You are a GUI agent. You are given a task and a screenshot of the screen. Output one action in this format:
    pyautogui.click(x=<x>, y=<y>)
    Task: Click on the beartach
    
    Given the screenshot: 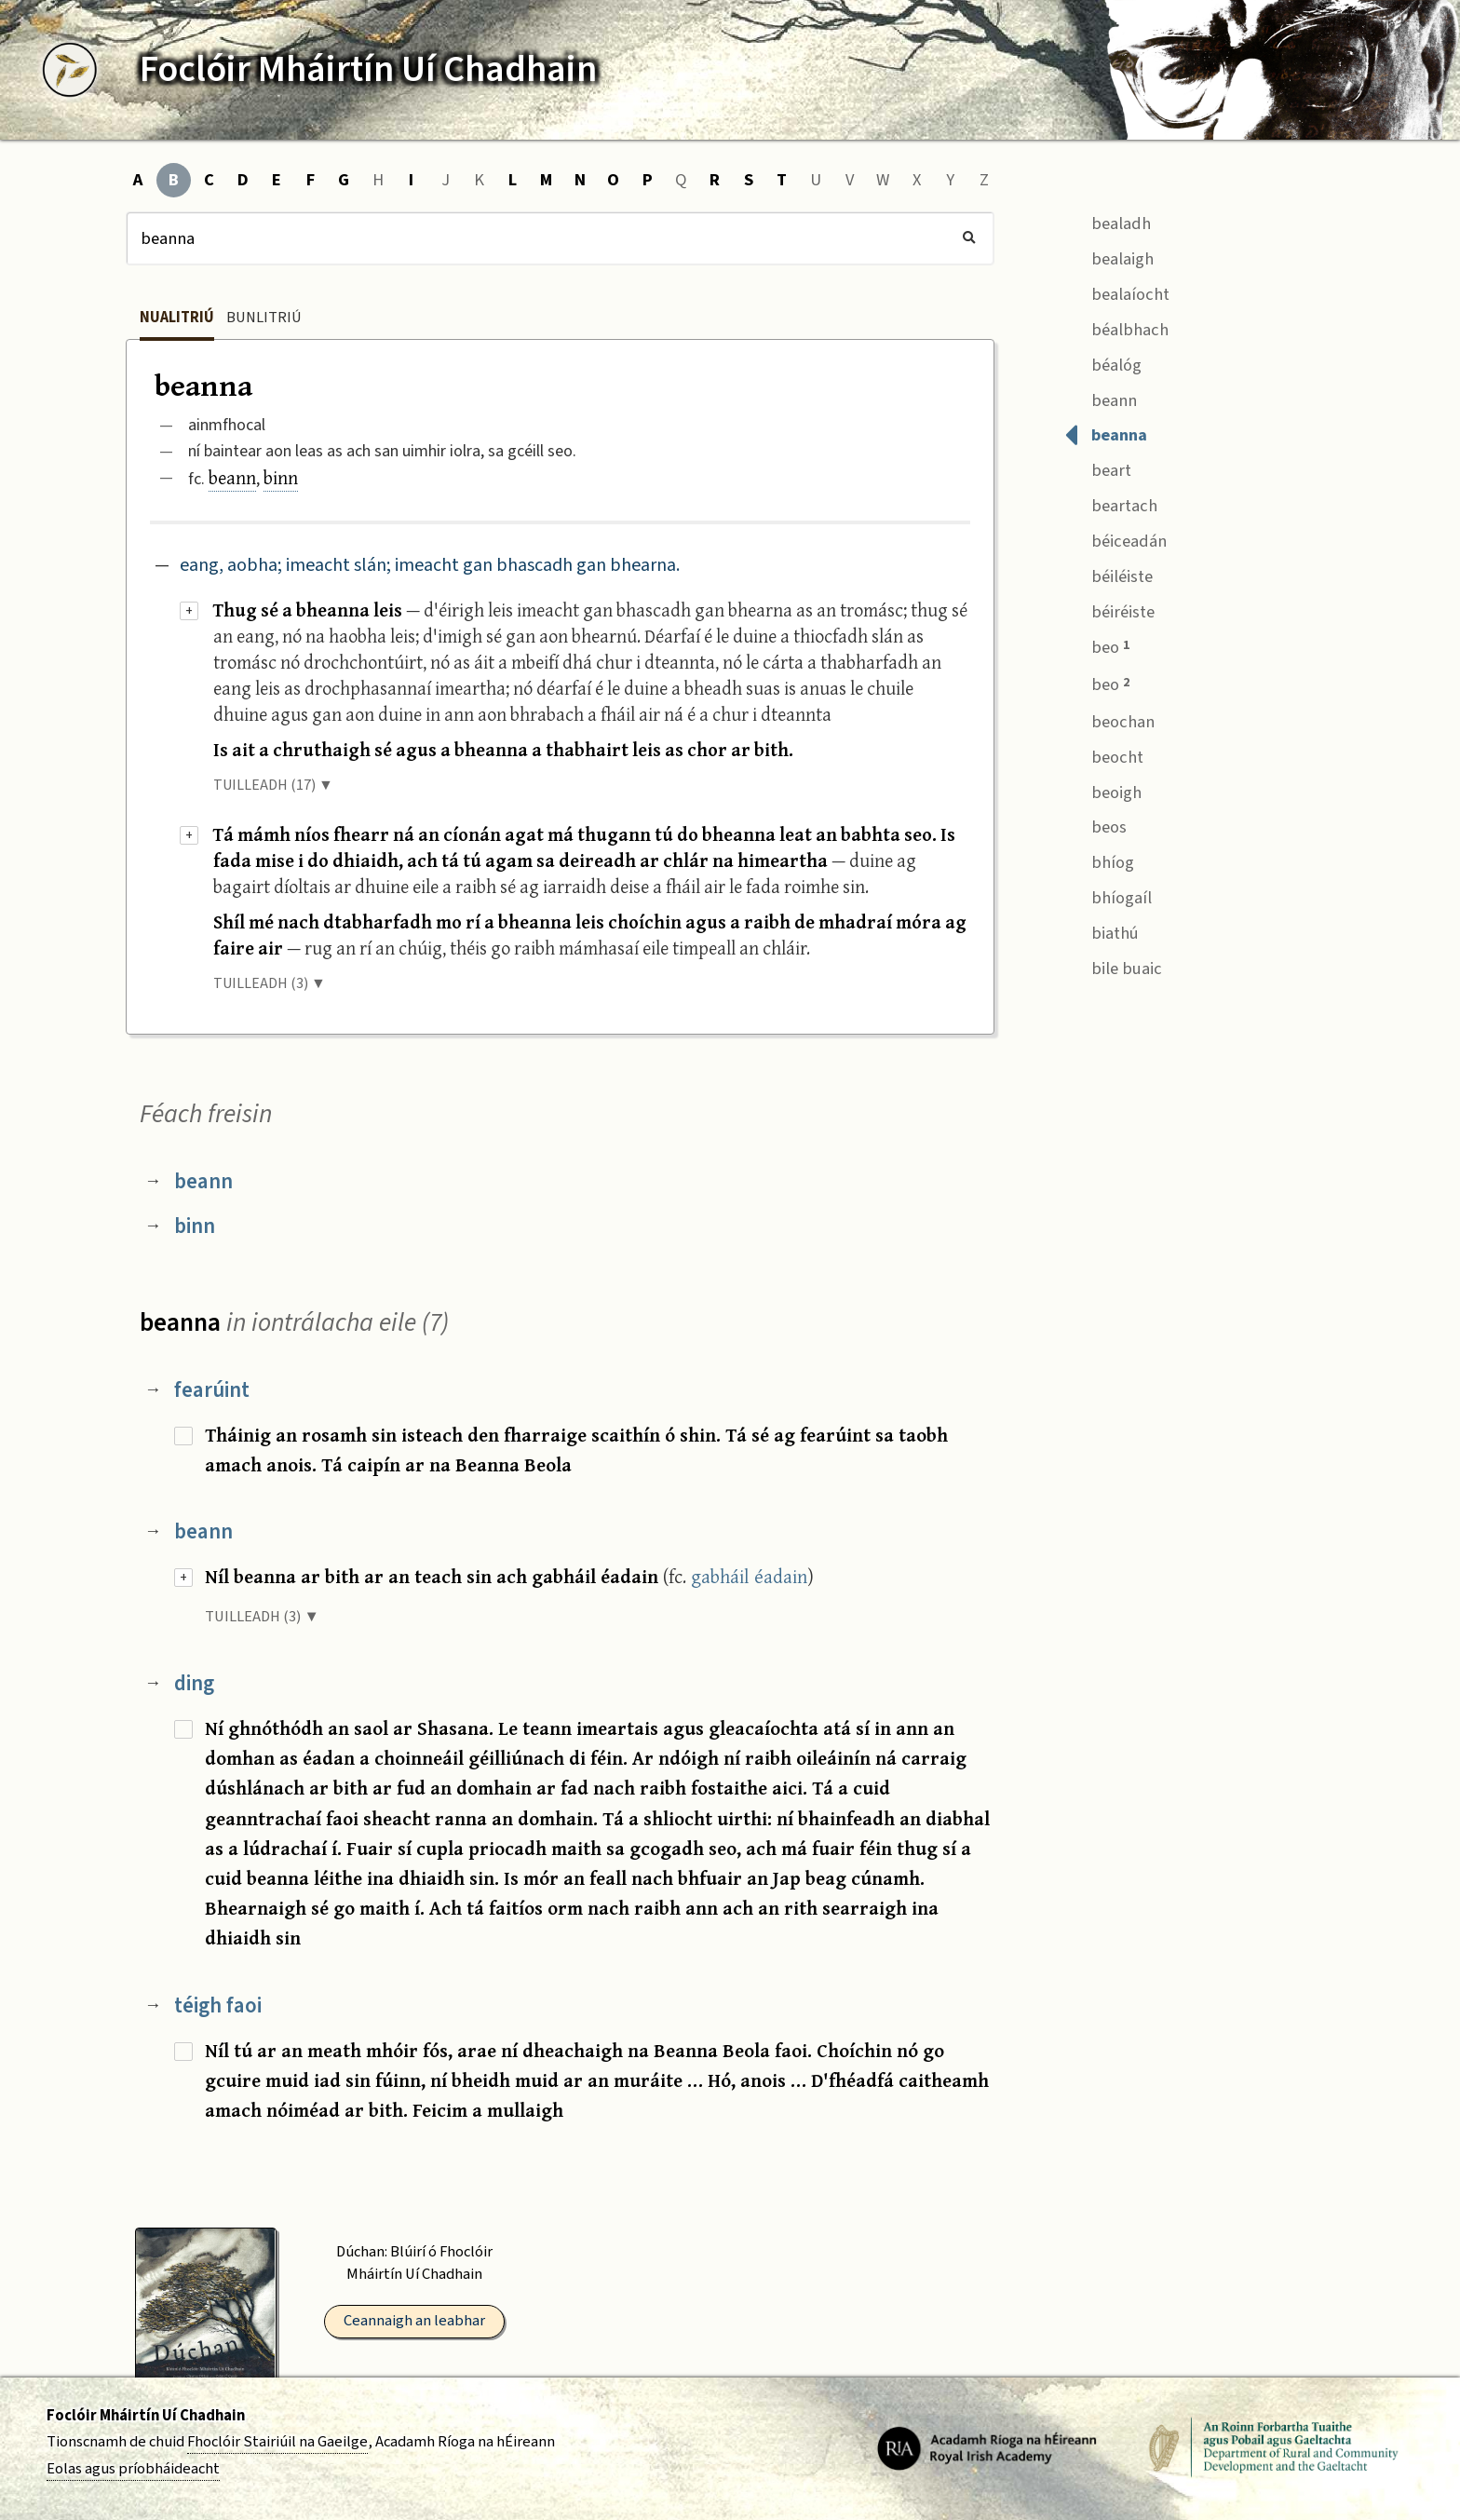 What is the action you would take?
    pyautogui.click(x=1110, y=504)
    